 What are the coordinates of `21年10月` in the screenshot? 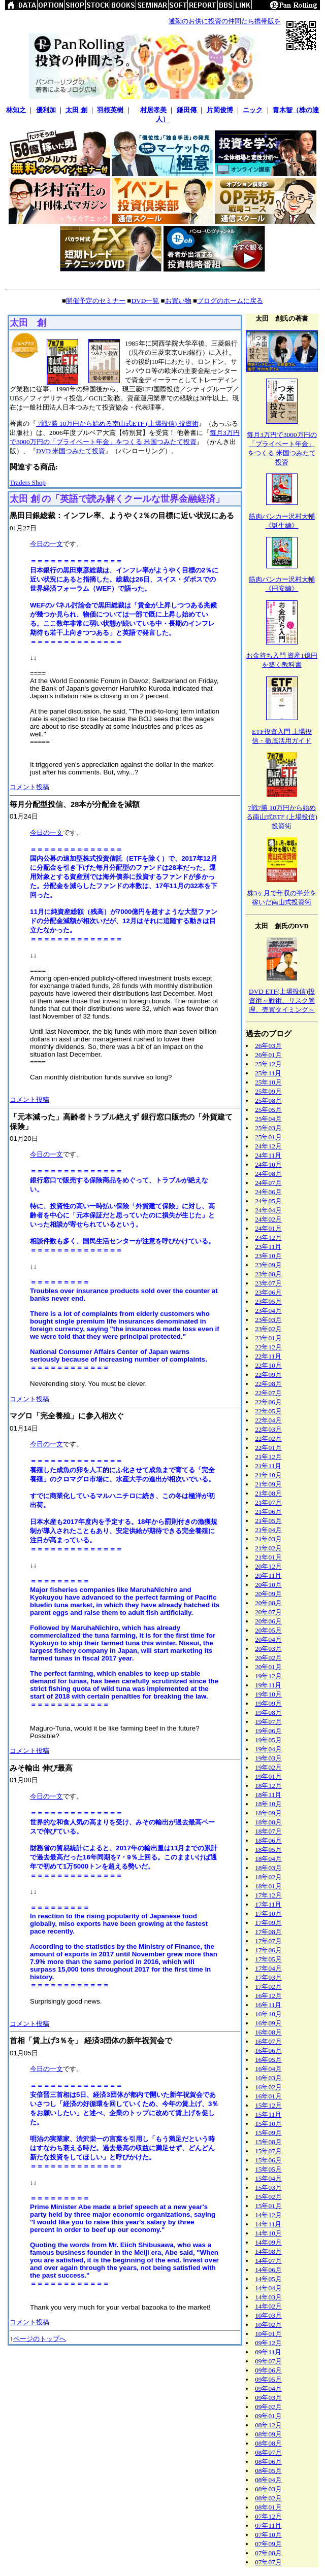 It's located at (268, 1475).